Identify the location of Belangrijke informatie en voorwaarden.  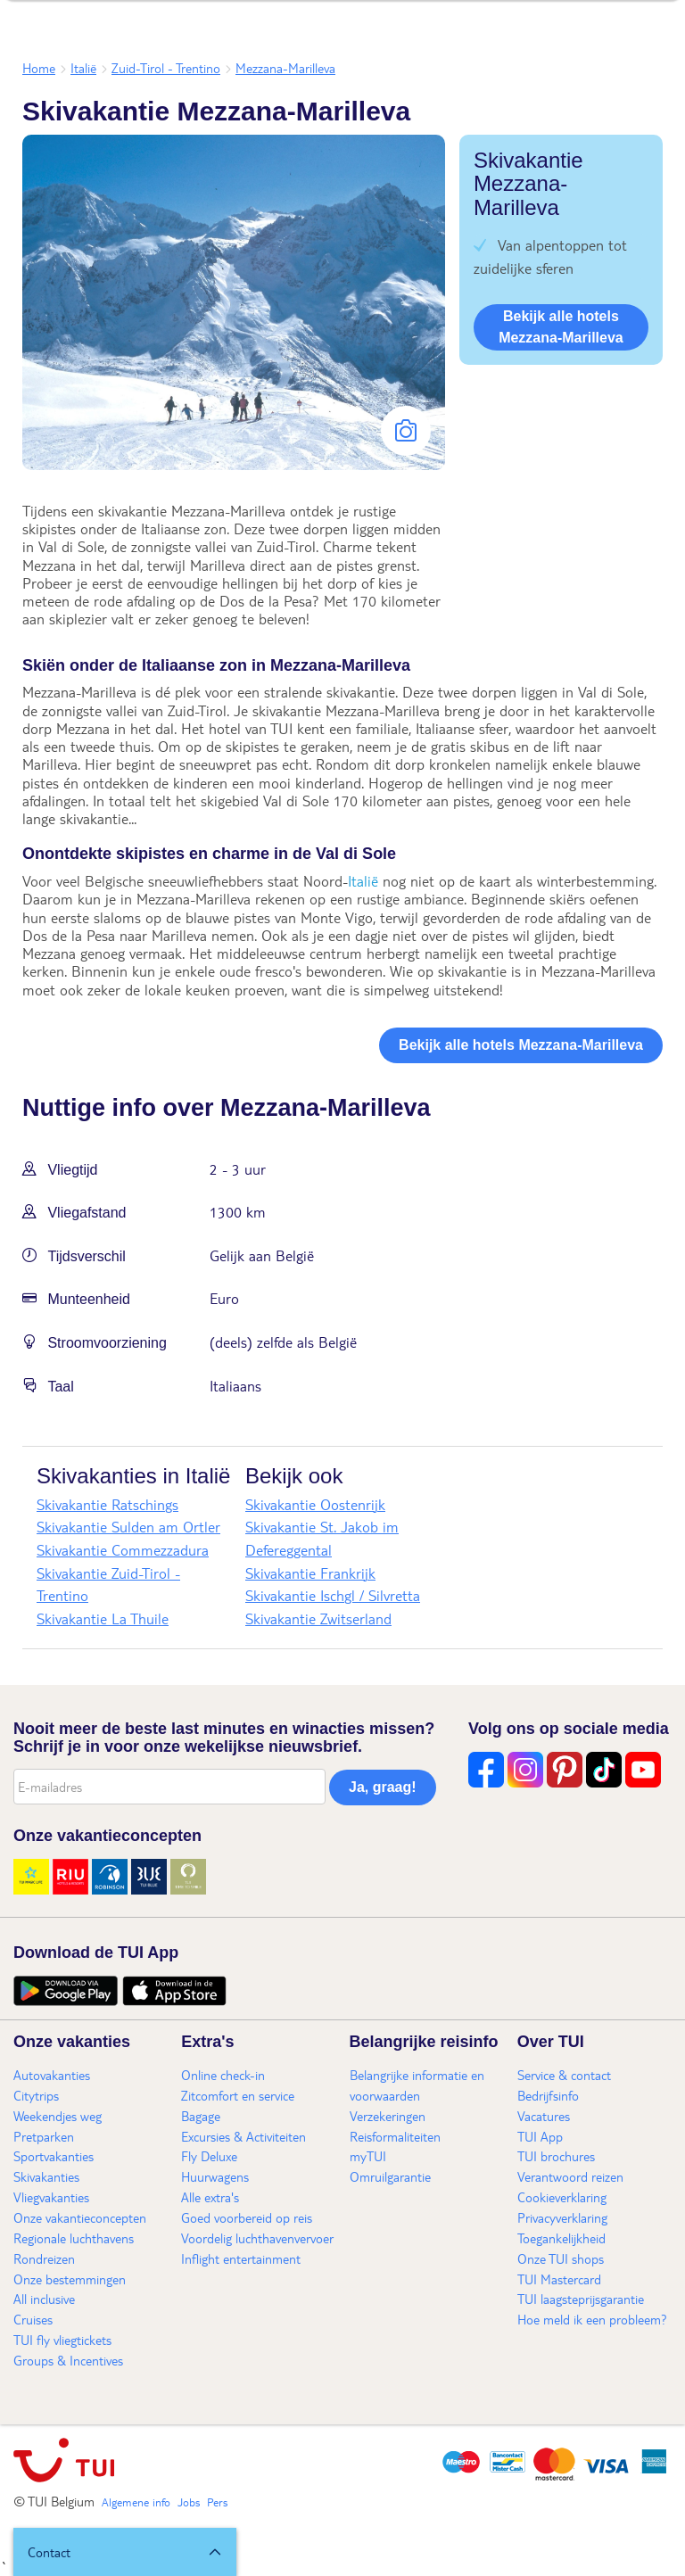
(417, 2085).